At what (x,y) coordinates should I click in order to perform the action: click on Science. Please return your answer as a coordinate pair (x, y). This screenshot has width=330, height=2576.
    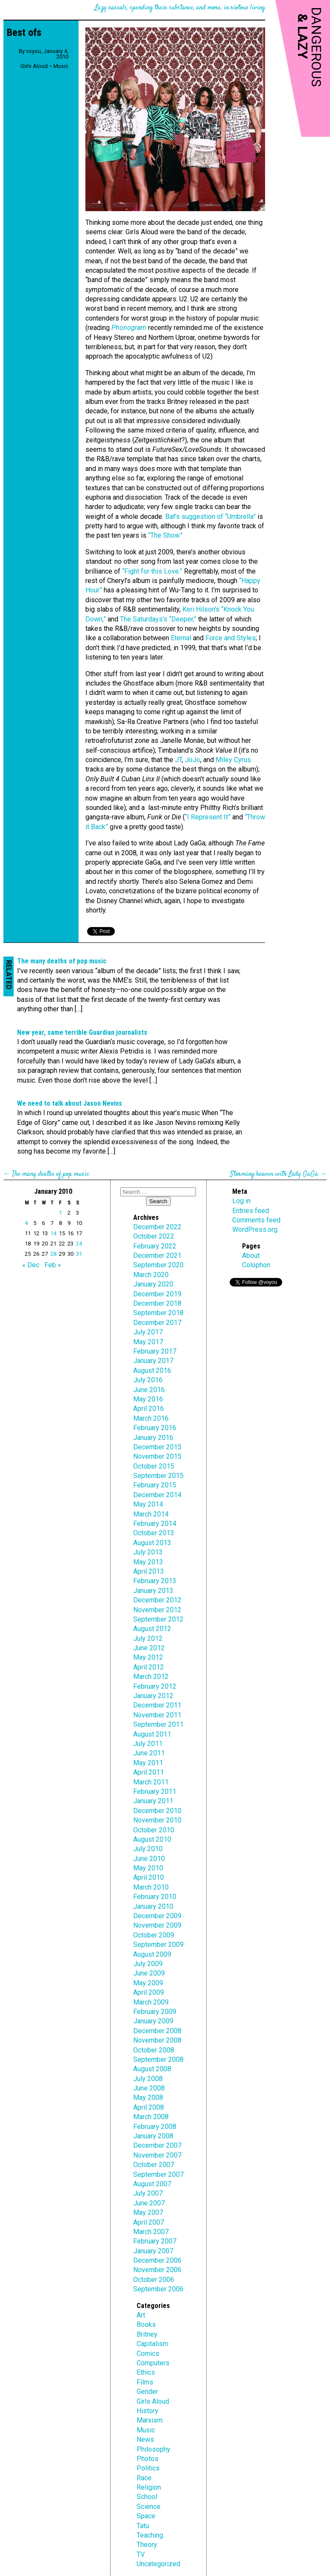
    Looking at the image, I should click on (149, 2506).